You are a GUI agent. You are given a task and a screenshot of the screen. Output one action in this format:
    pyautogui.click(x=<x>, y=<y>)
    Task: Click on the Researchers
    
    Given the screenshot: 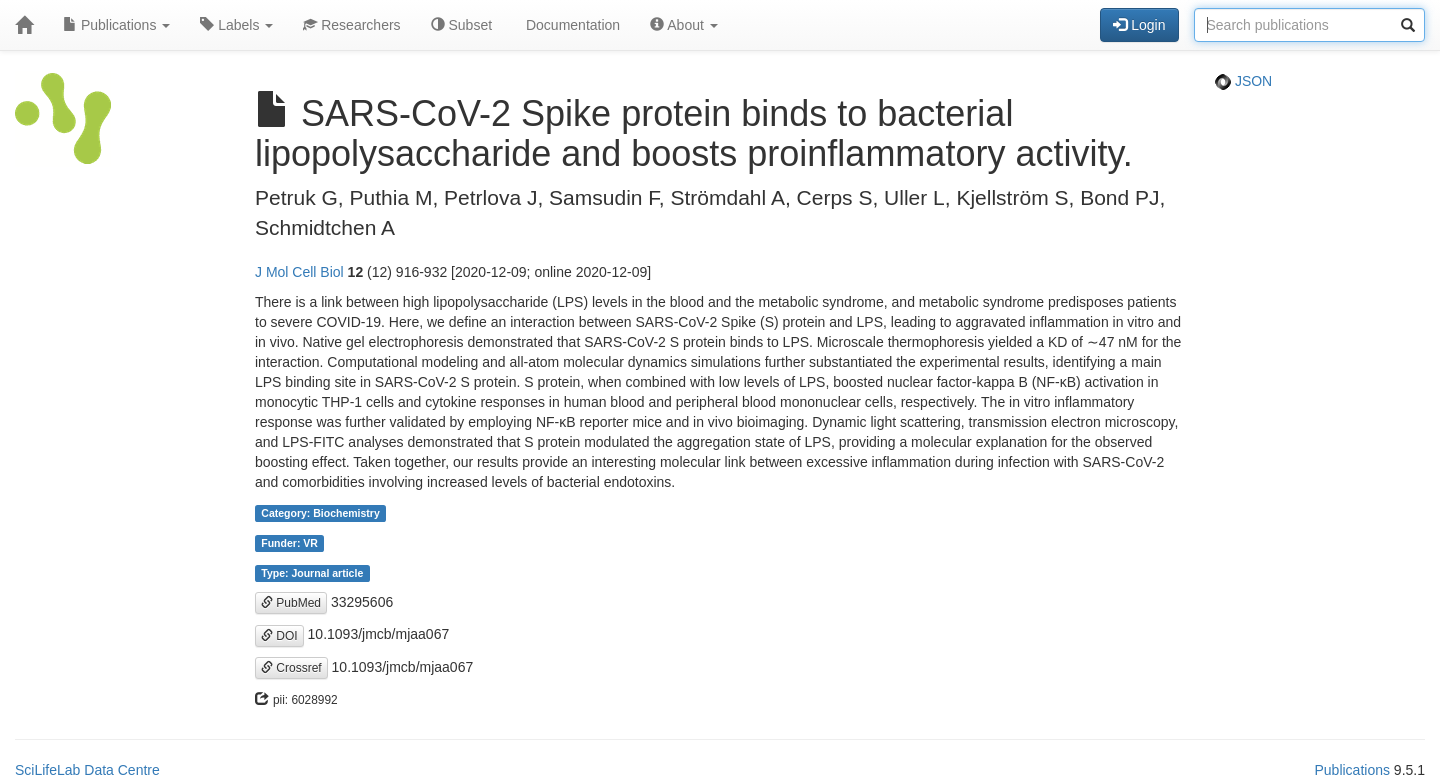 What is the action you would take?
    pyautogui.click(x=351, y=25)
    